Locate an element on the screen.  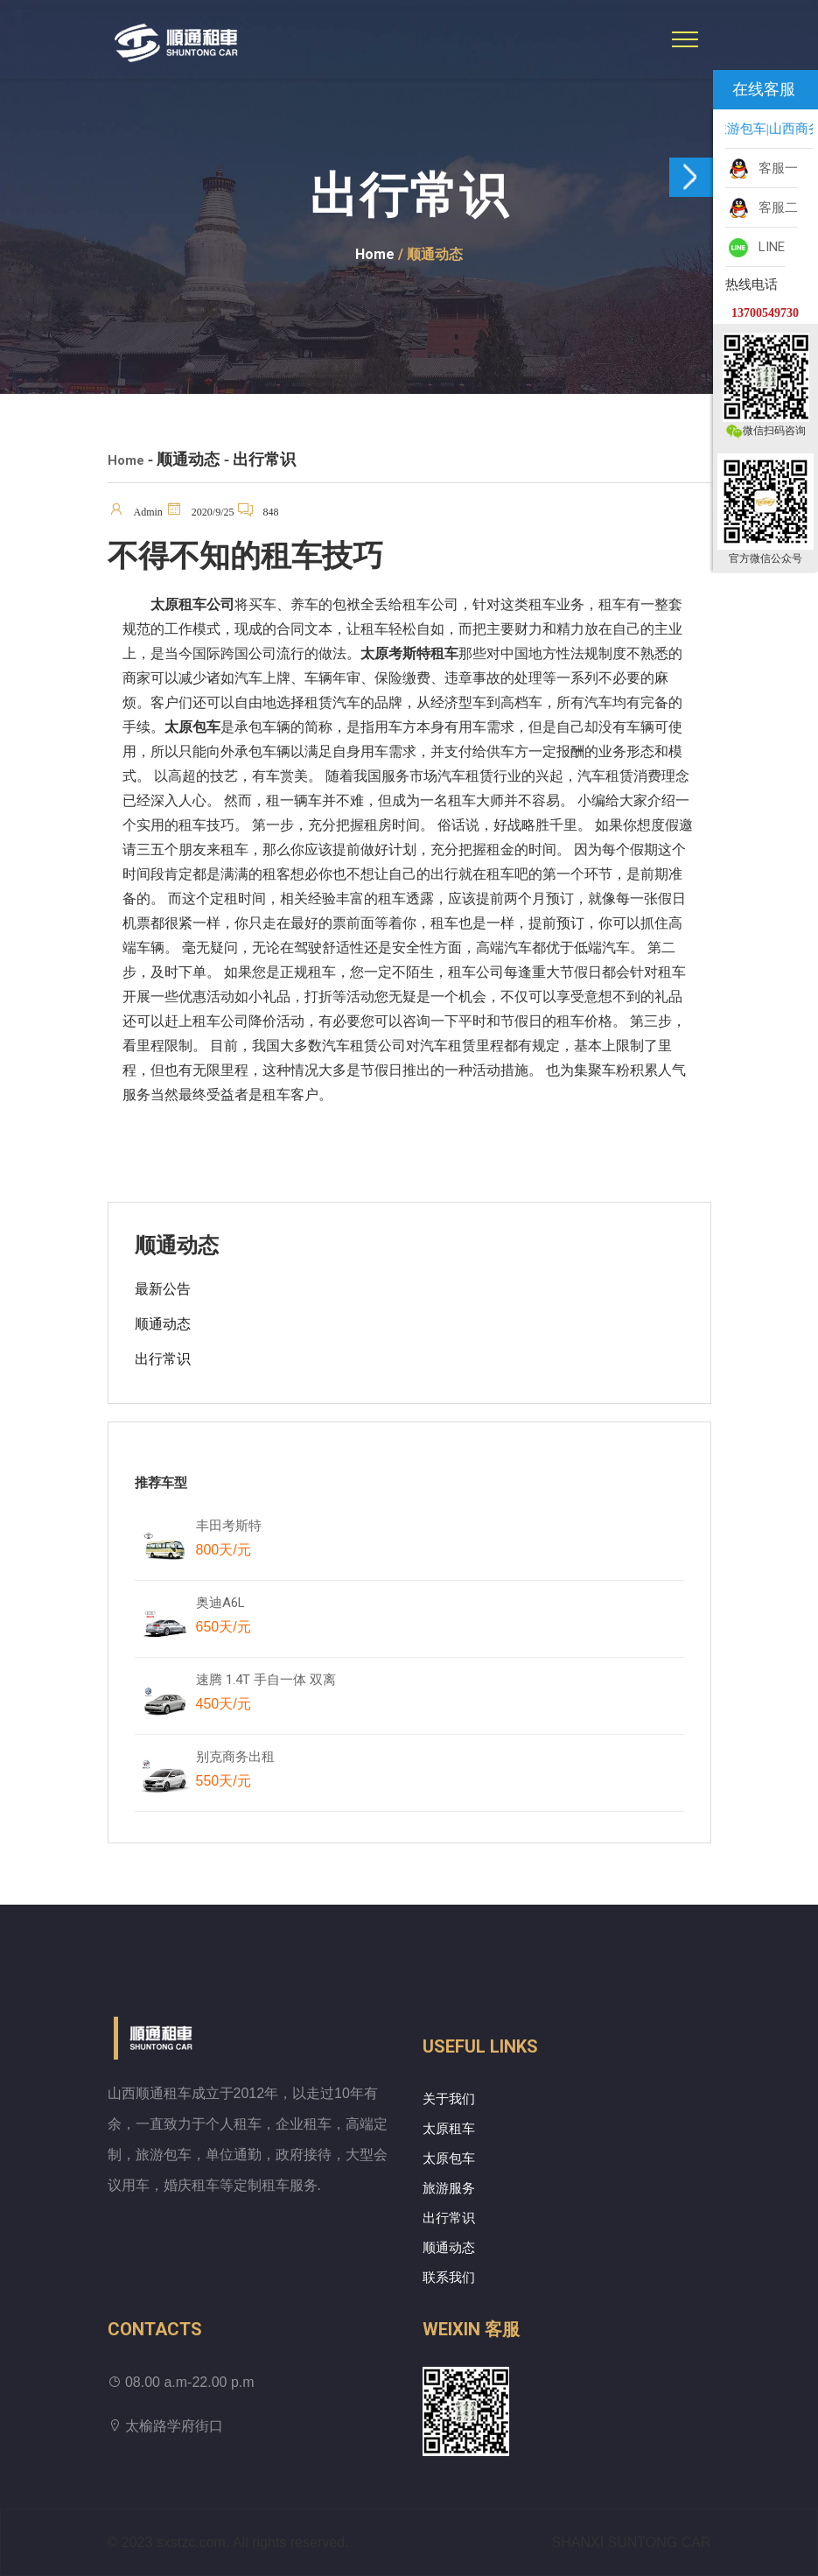
最新公告 is located at coordinates (163, 1289).